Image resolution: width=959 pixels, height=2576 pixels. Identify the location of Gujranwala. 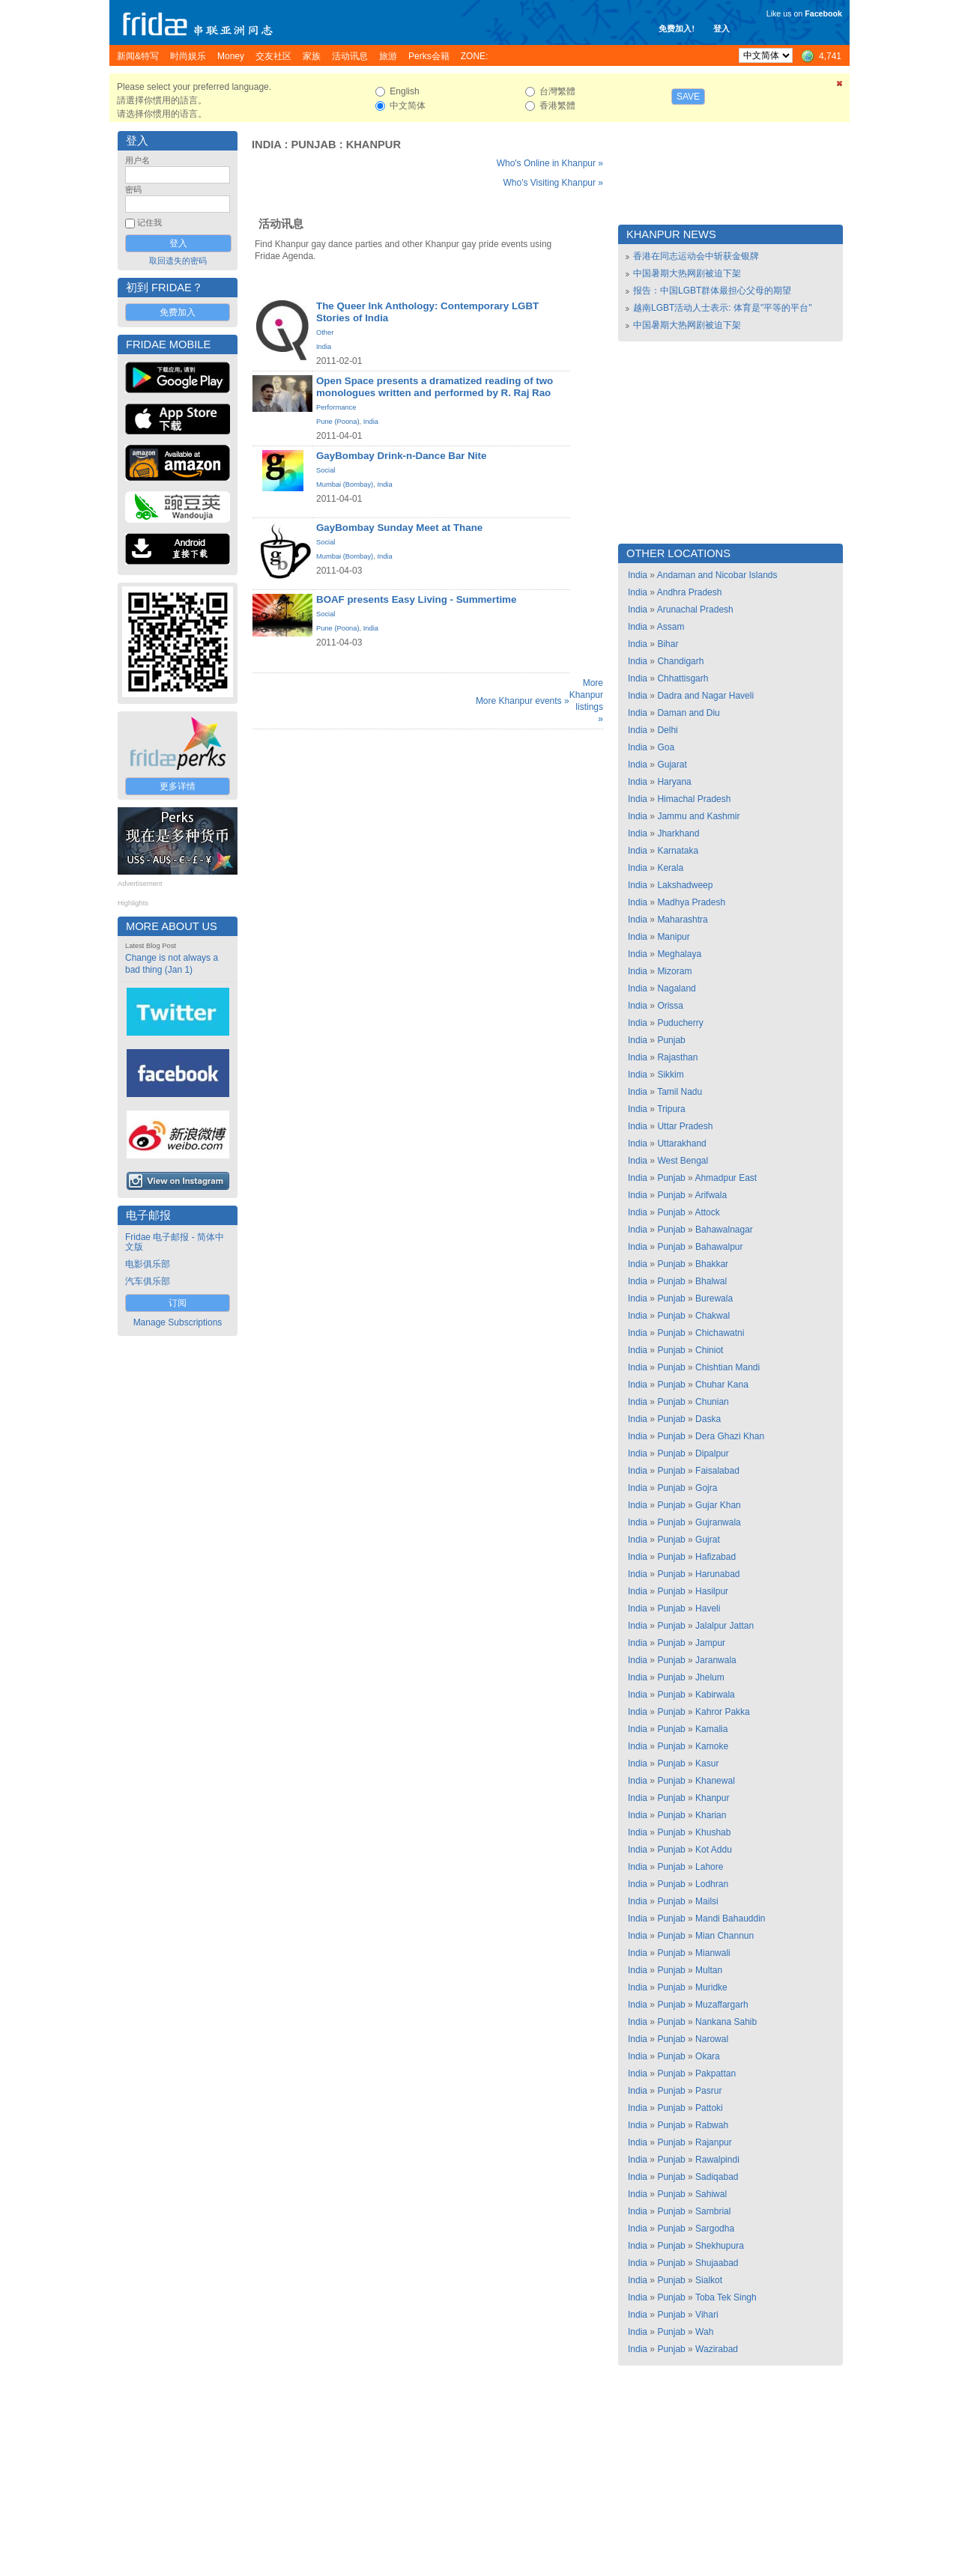
(718, 1522).